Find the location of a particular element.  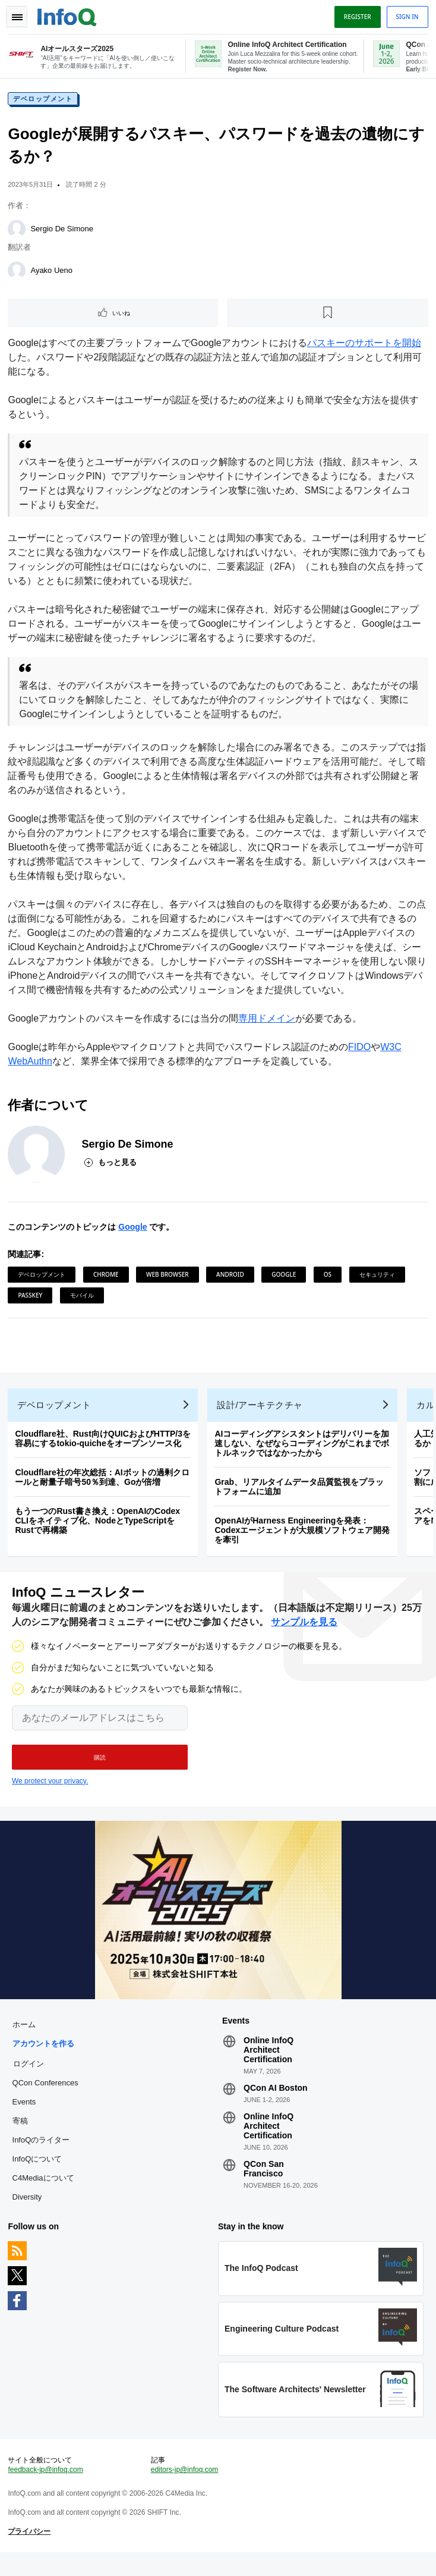

feedback-jp@infoq.com is located at coordinates (47, 2491).